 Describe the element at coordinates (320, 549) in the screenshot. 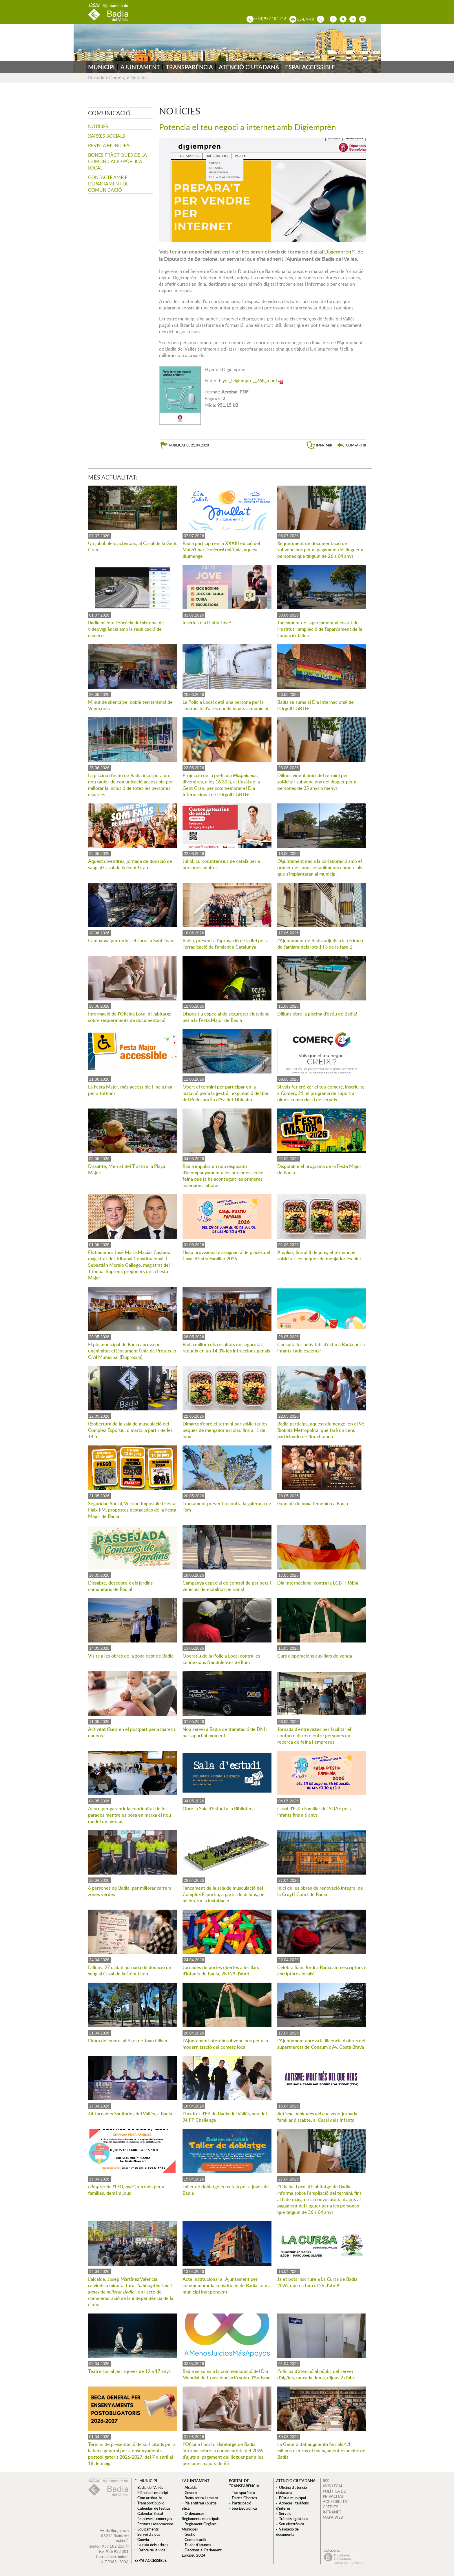

I see `Requeriment de documentació de subvencions per al pagament del lloguer a persones que tinguin de 26 a 64 anys` at that location.